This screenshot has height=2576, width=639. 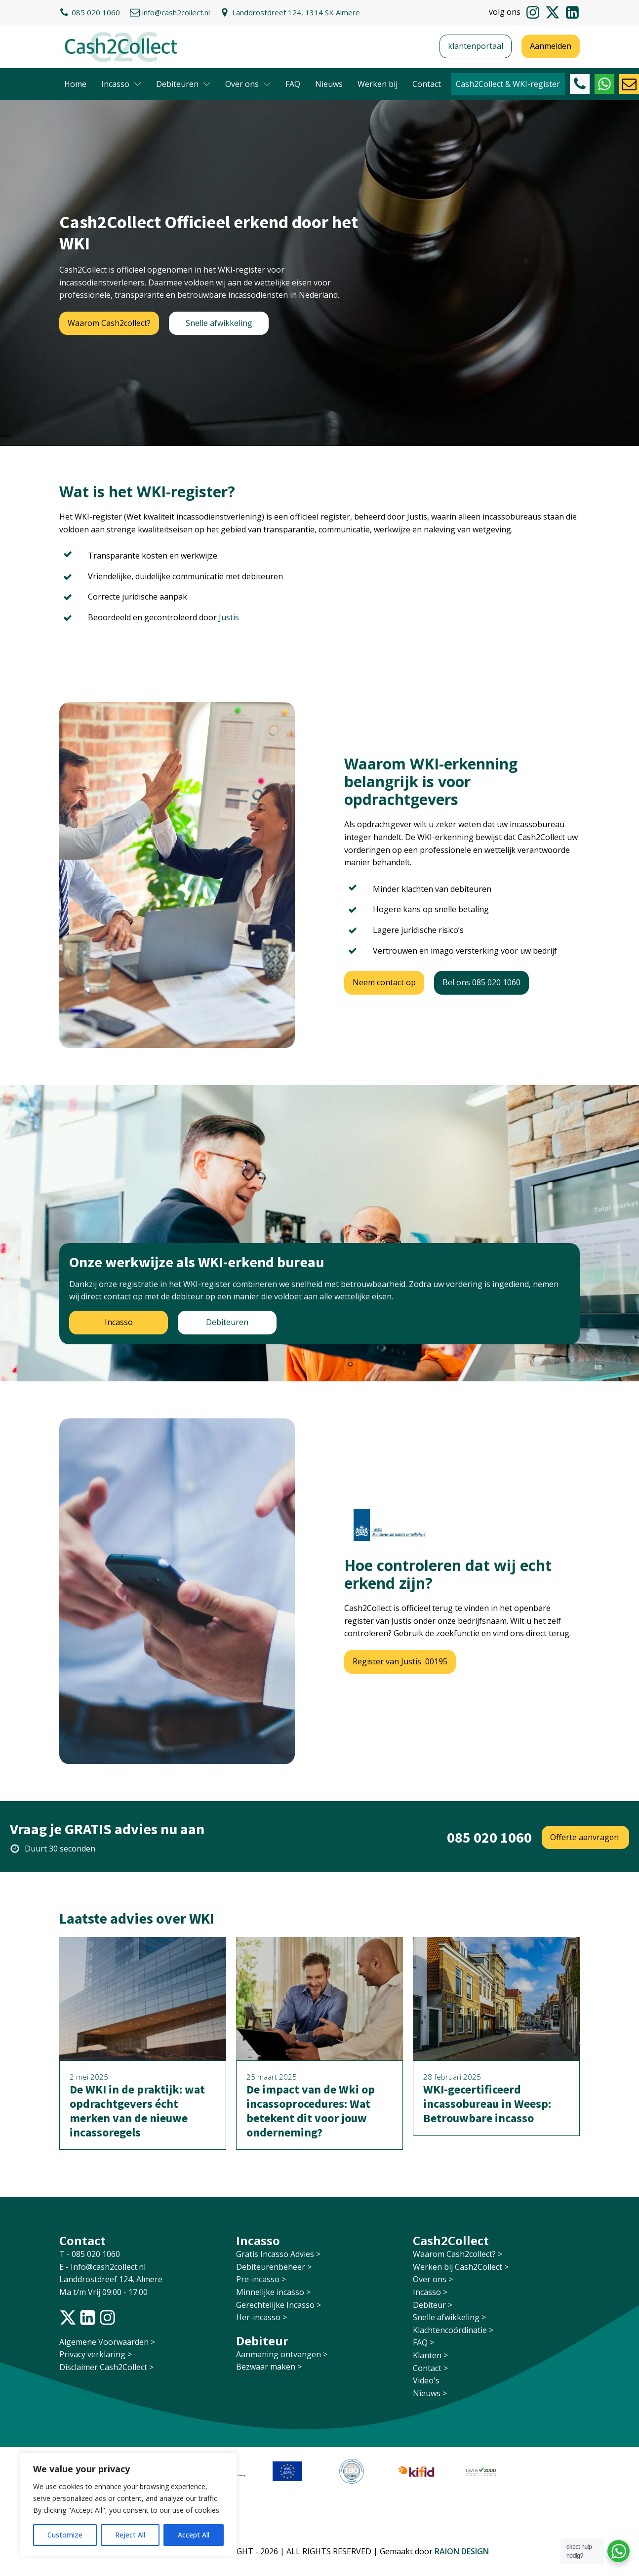 I want to click on Debiteuren, so click(x=183, y=84).